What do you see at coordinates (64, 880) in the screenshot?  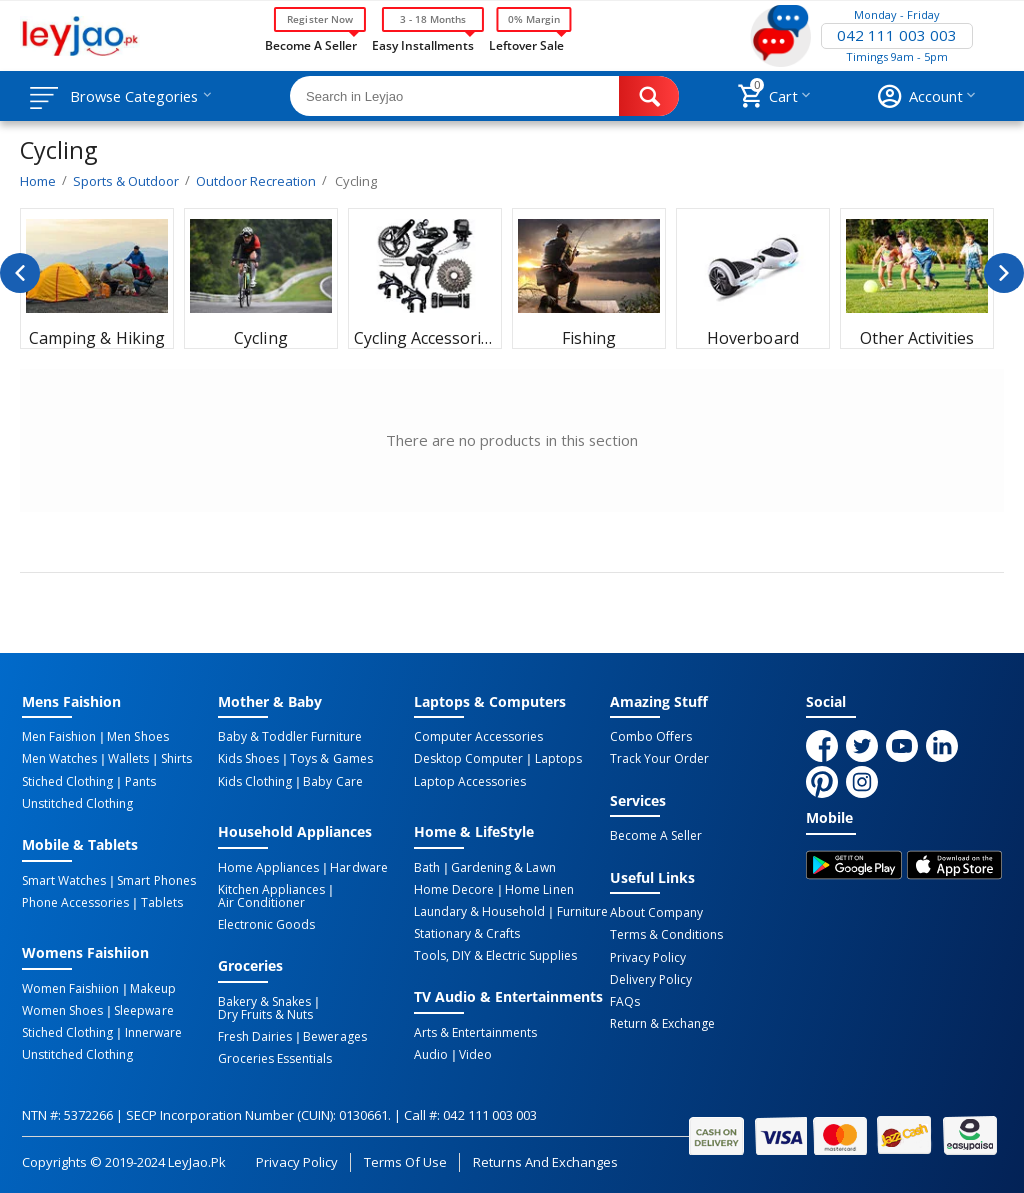 I see `Smart Watches` at bounding box center [64, 880].